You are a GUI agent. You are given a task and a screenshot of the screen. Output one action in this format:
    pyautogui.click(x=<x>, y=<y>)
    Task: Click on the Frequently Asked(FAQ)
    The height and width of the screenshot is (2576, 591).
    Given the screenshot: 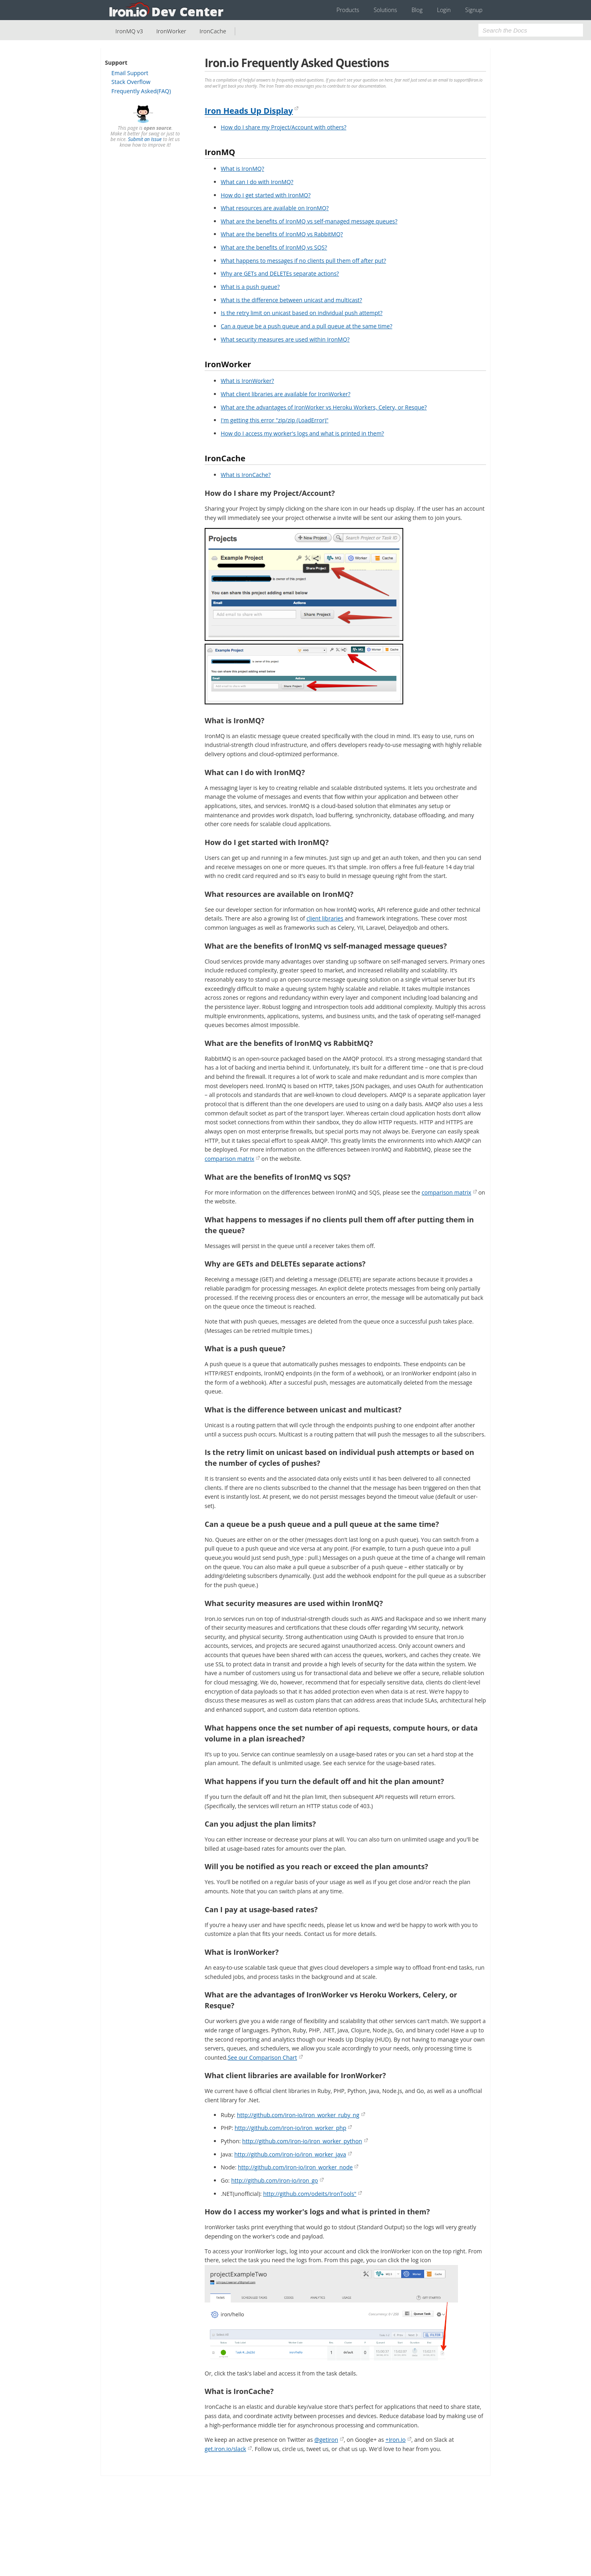 What is the action you would take?
    pyautogui.click(x=141, y=91)
    